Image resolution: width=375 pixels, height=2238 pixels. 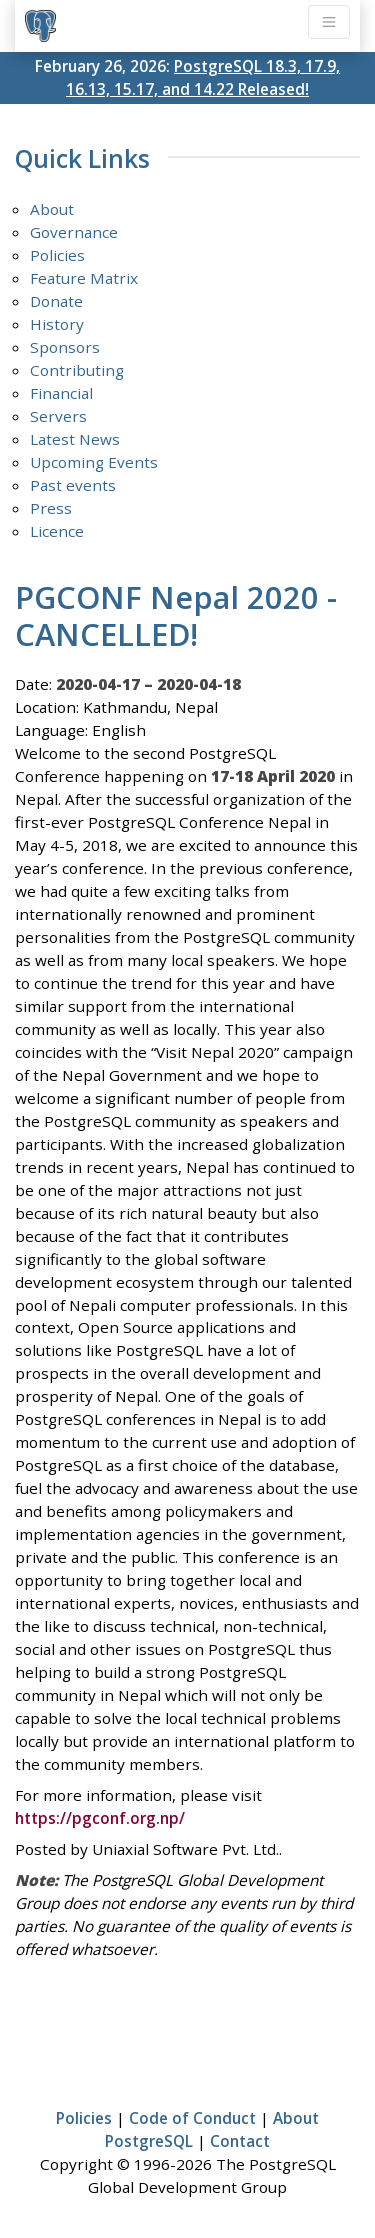 What do you see at coordinates (100, 1818) in the screenshot?
I see `https://pgconf.org.np/` at bounding box center [100, 1818].